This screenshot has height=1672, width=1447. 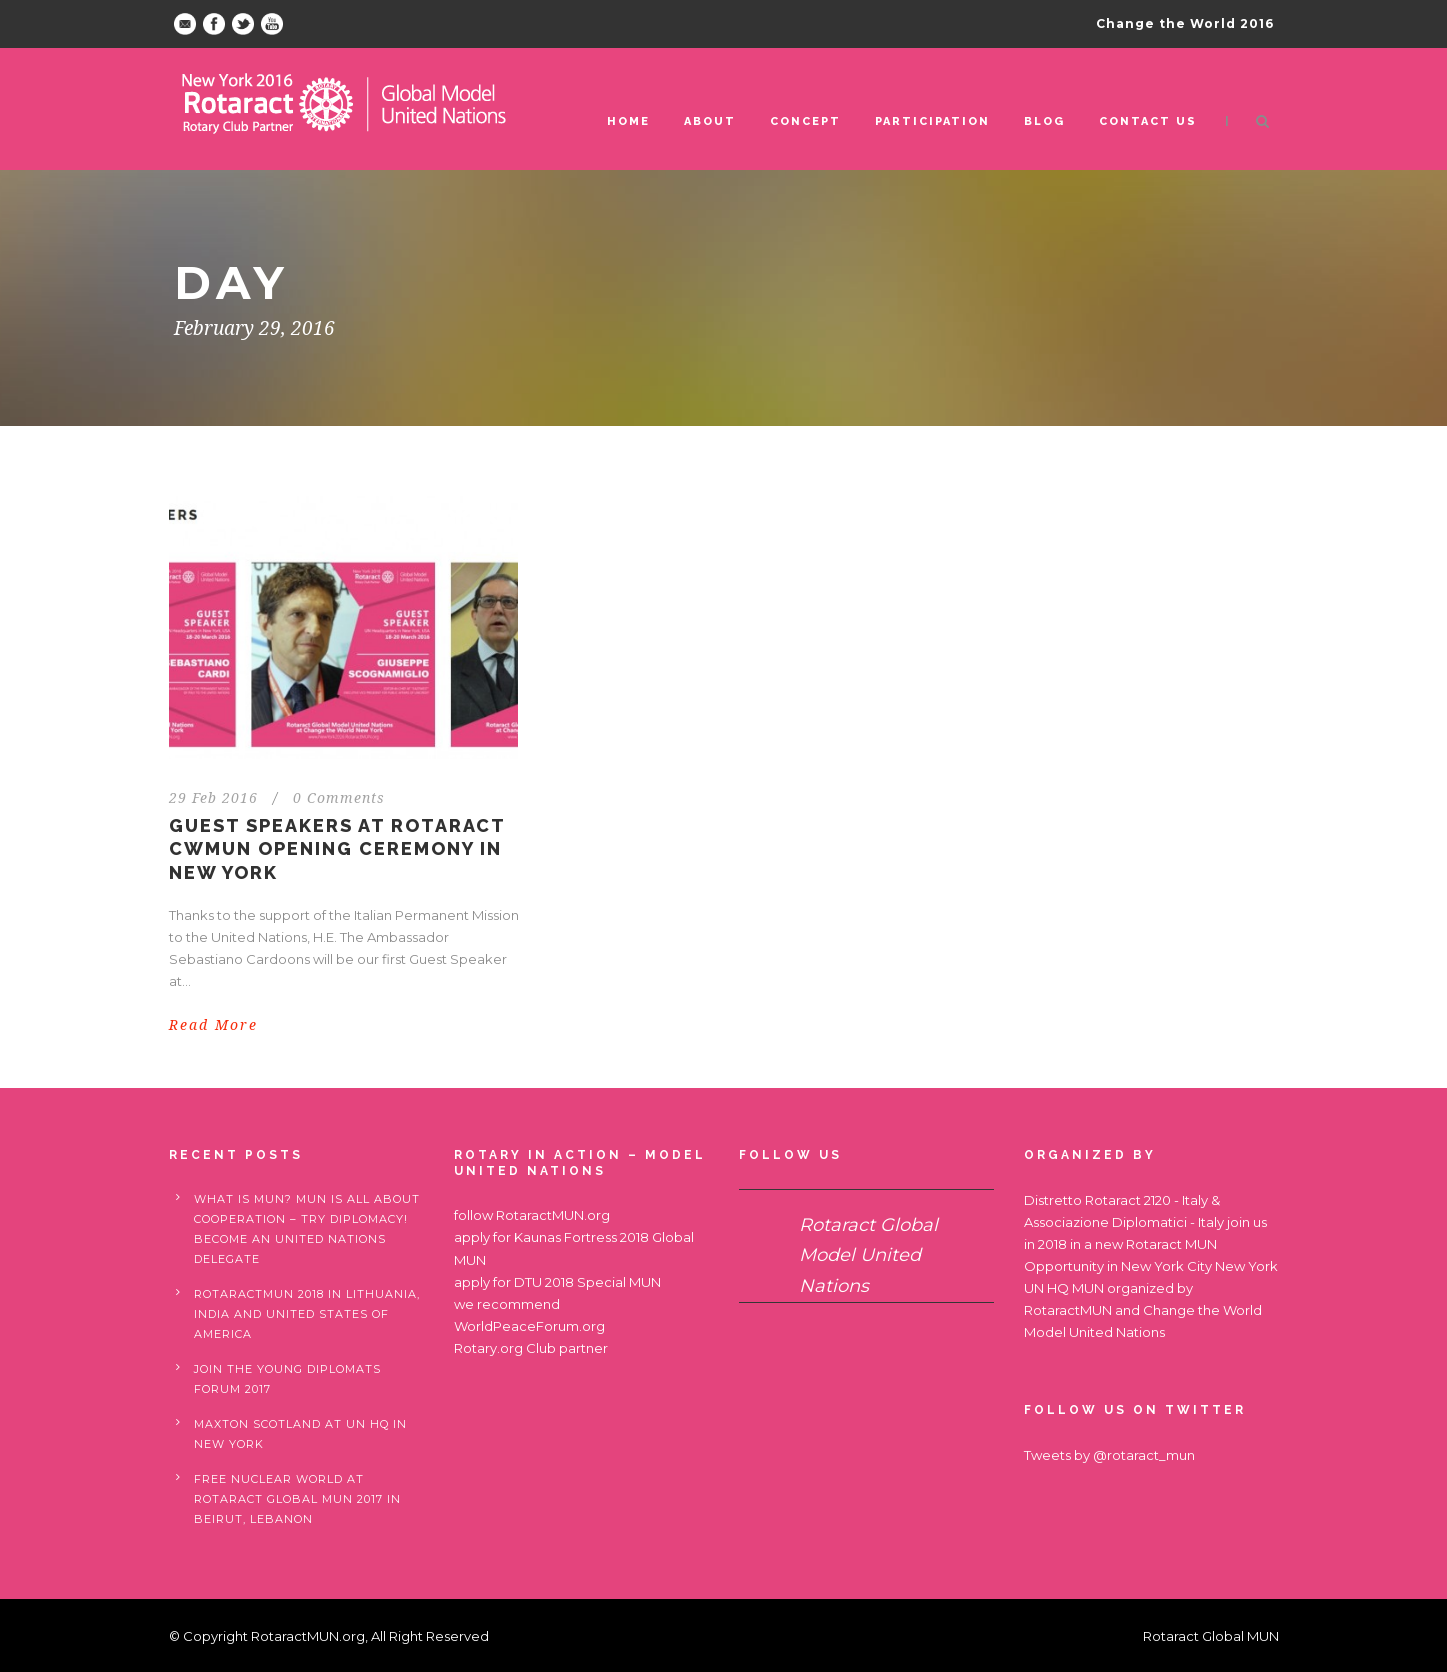 I want to click on RotaractMUN 2018 in Lithuania, India and United States of America, so click(x=307, y=1314).